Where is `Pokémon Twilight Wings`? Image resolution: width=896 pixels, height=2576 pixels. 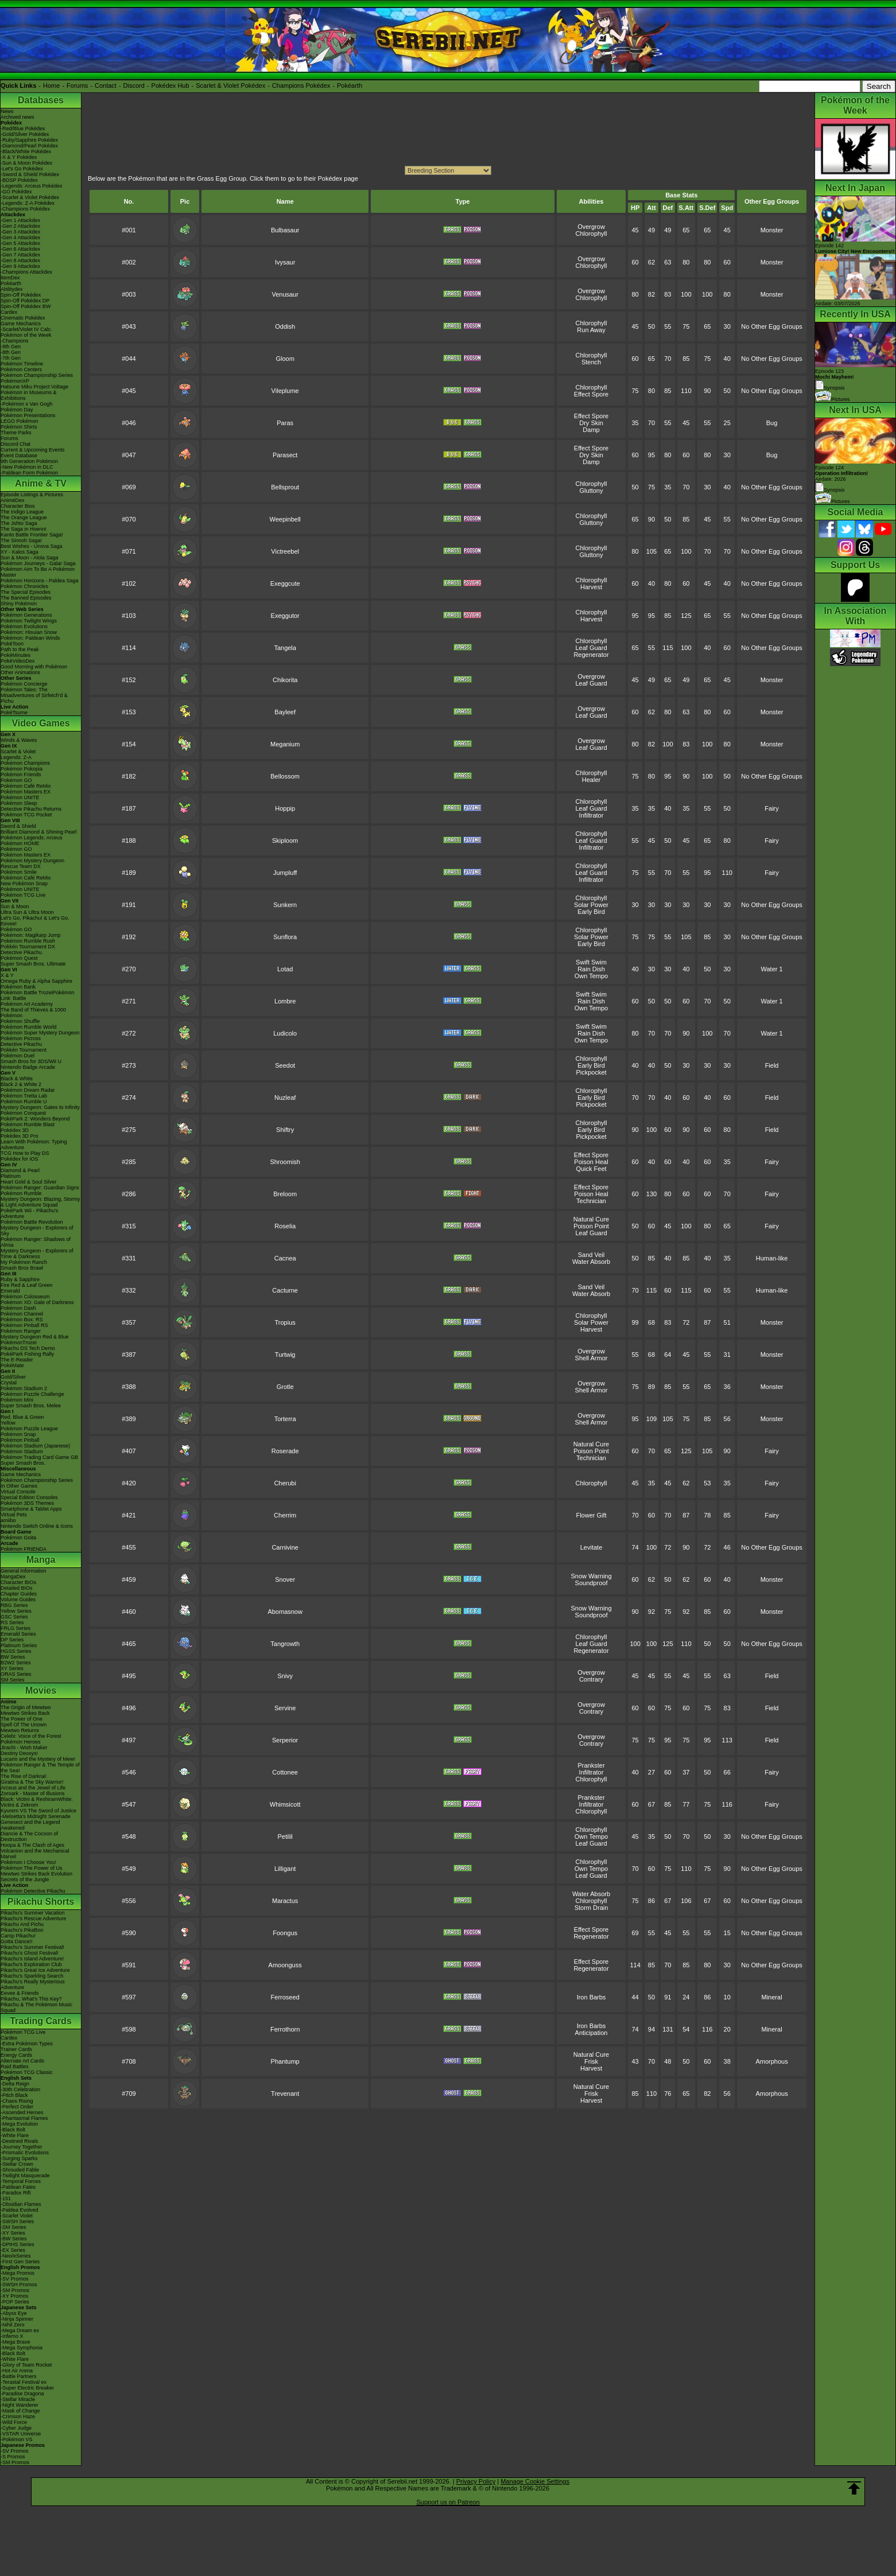
Pokémon Twilight Wings is located at coordinates (29, 621).